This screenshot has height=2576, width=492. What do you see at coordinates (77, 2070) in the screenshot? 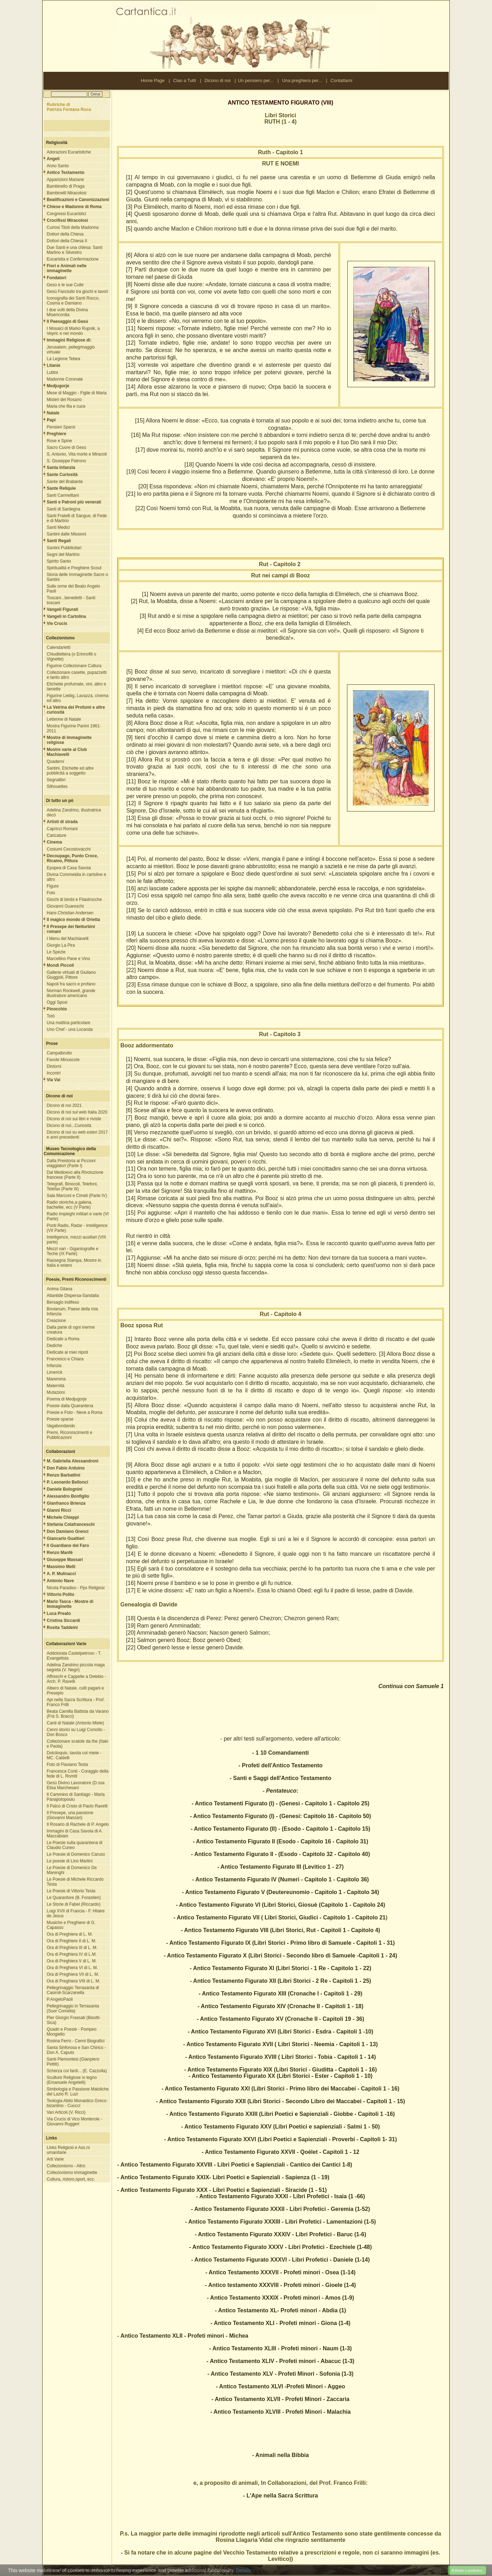
I see `Scherza coi fanti... (E. Cazzolla)` at bounding box center [77, 2070].